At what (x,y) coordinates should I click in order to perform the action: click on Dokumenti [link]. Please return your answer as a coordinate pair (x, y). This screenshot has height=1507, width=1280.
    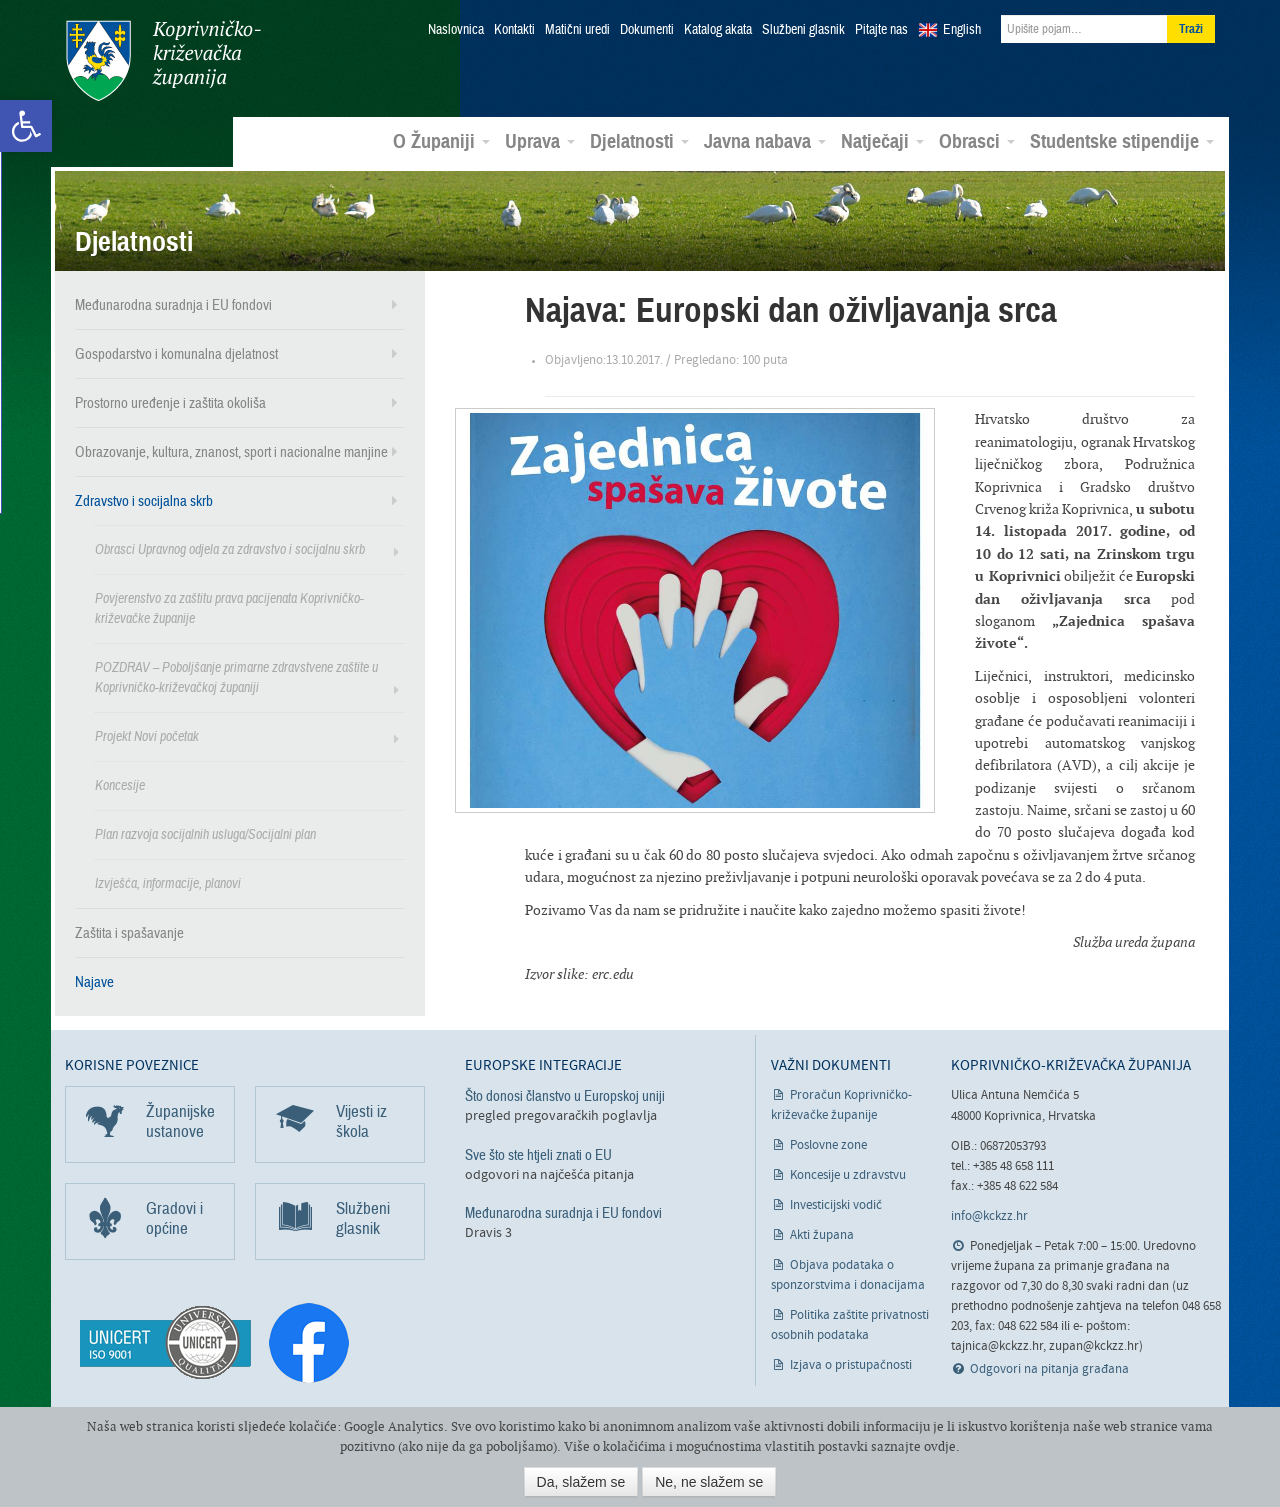
    Looking at the image, I should click on (647, 30).